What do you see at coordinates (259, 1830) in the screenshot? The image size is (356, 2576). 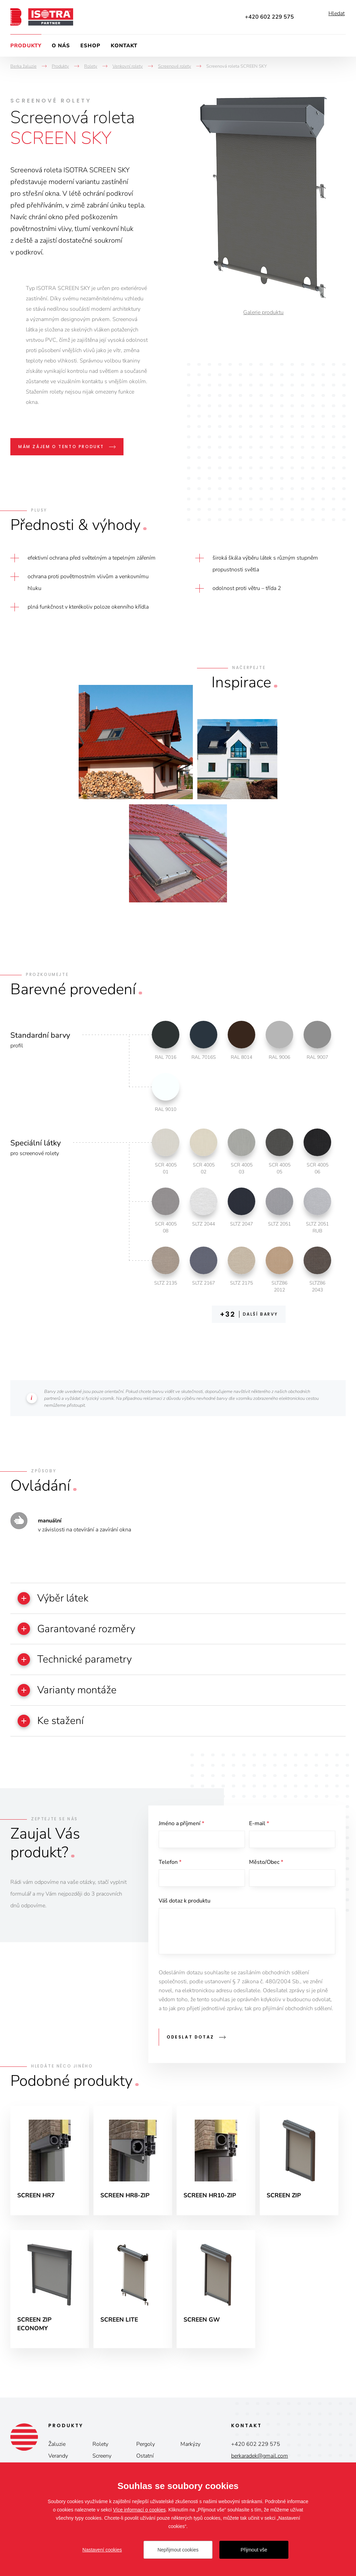 I see `E-mail` at bounding box center [259, 1830].